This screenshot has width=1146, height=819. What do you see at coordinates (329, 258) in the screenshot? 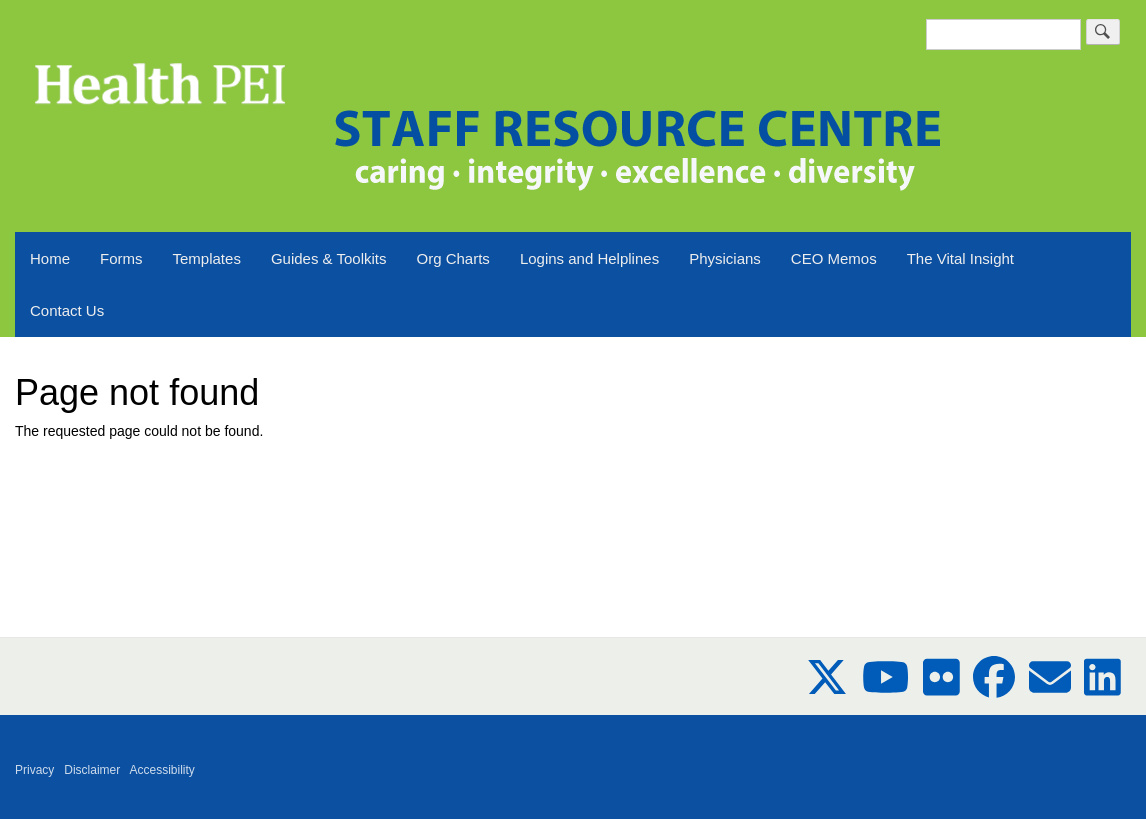
I see `Guides & Toolkits` at bounding box center [329, 258].